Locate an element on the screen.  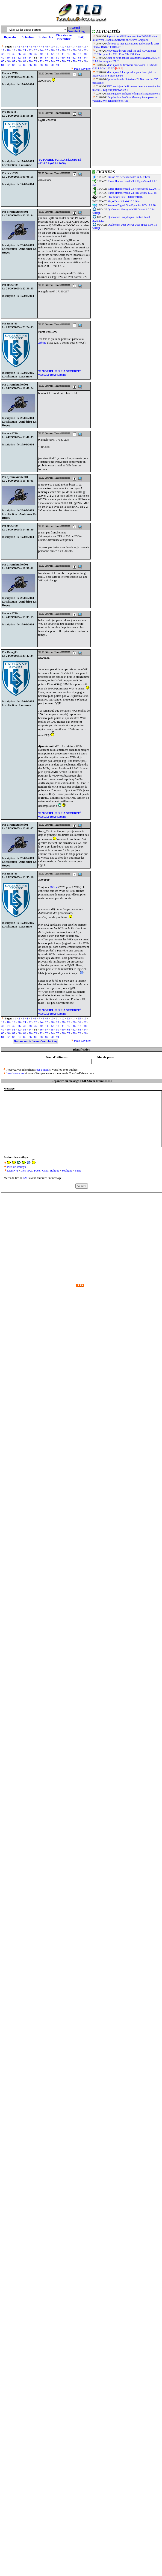
Italique is located at coordinates (54, 1170).